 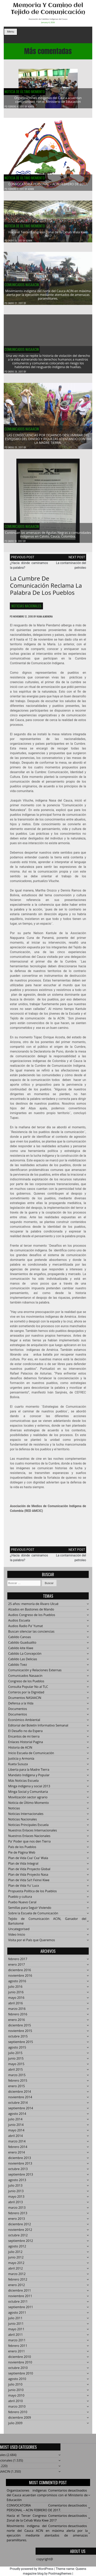 I want to click on El Desafío no da Espera, so click(x=25, y=1734).